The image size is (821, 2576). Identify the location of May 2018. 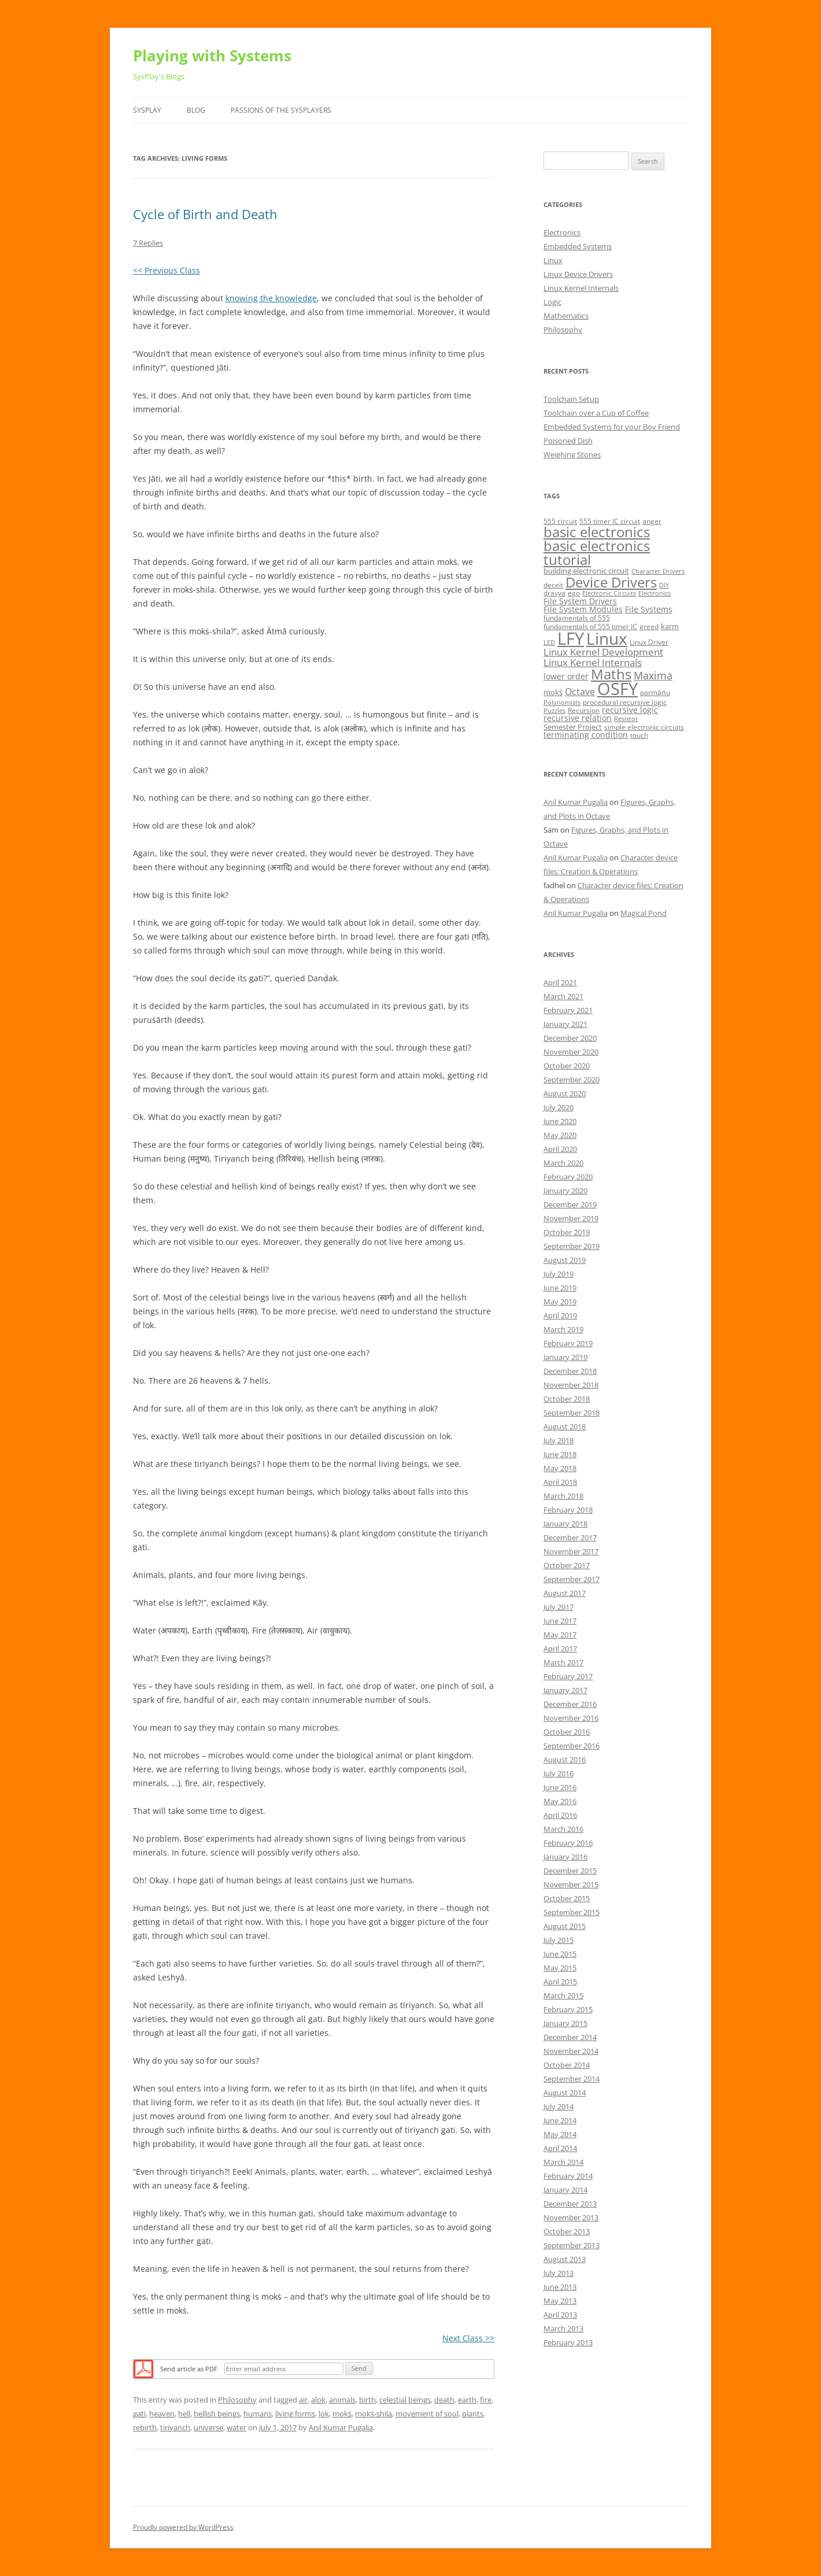
(559, 1468).